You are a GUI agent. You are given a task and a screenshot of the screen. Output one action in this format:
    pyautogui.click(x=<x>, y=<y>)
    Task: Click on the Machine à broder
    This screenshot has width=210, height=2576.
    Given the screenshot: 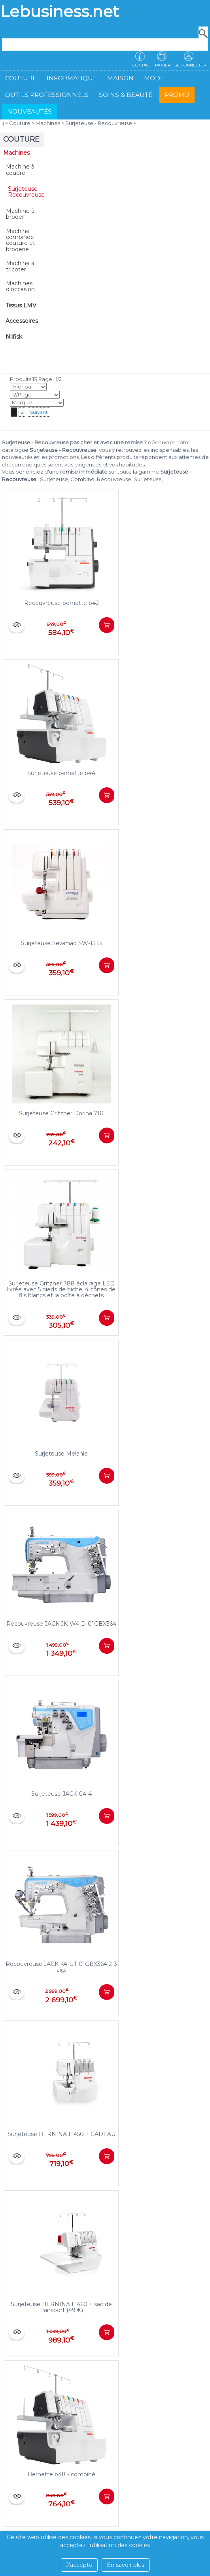 What is the action you would take?
    pyautogui.click(x=20, y=213)
    